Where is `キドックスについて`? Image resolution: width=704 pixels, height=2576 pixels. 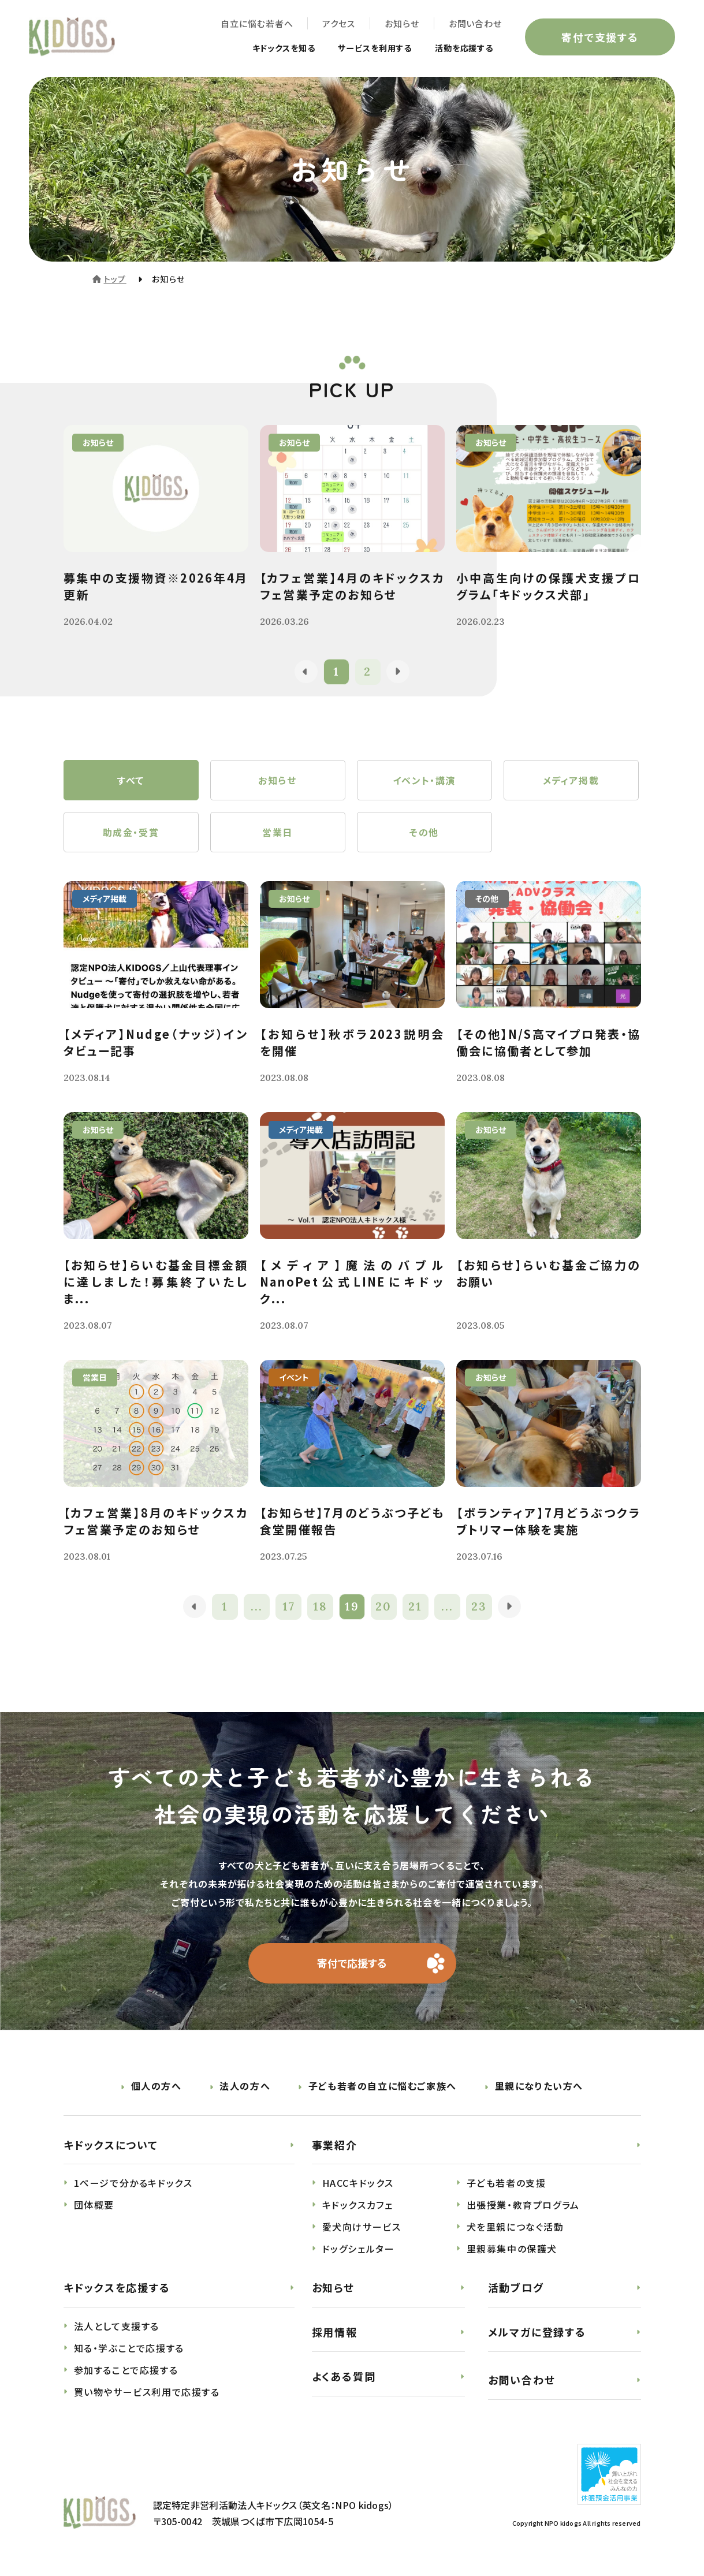
キドックスについて is located at coordinates (111, 2144).